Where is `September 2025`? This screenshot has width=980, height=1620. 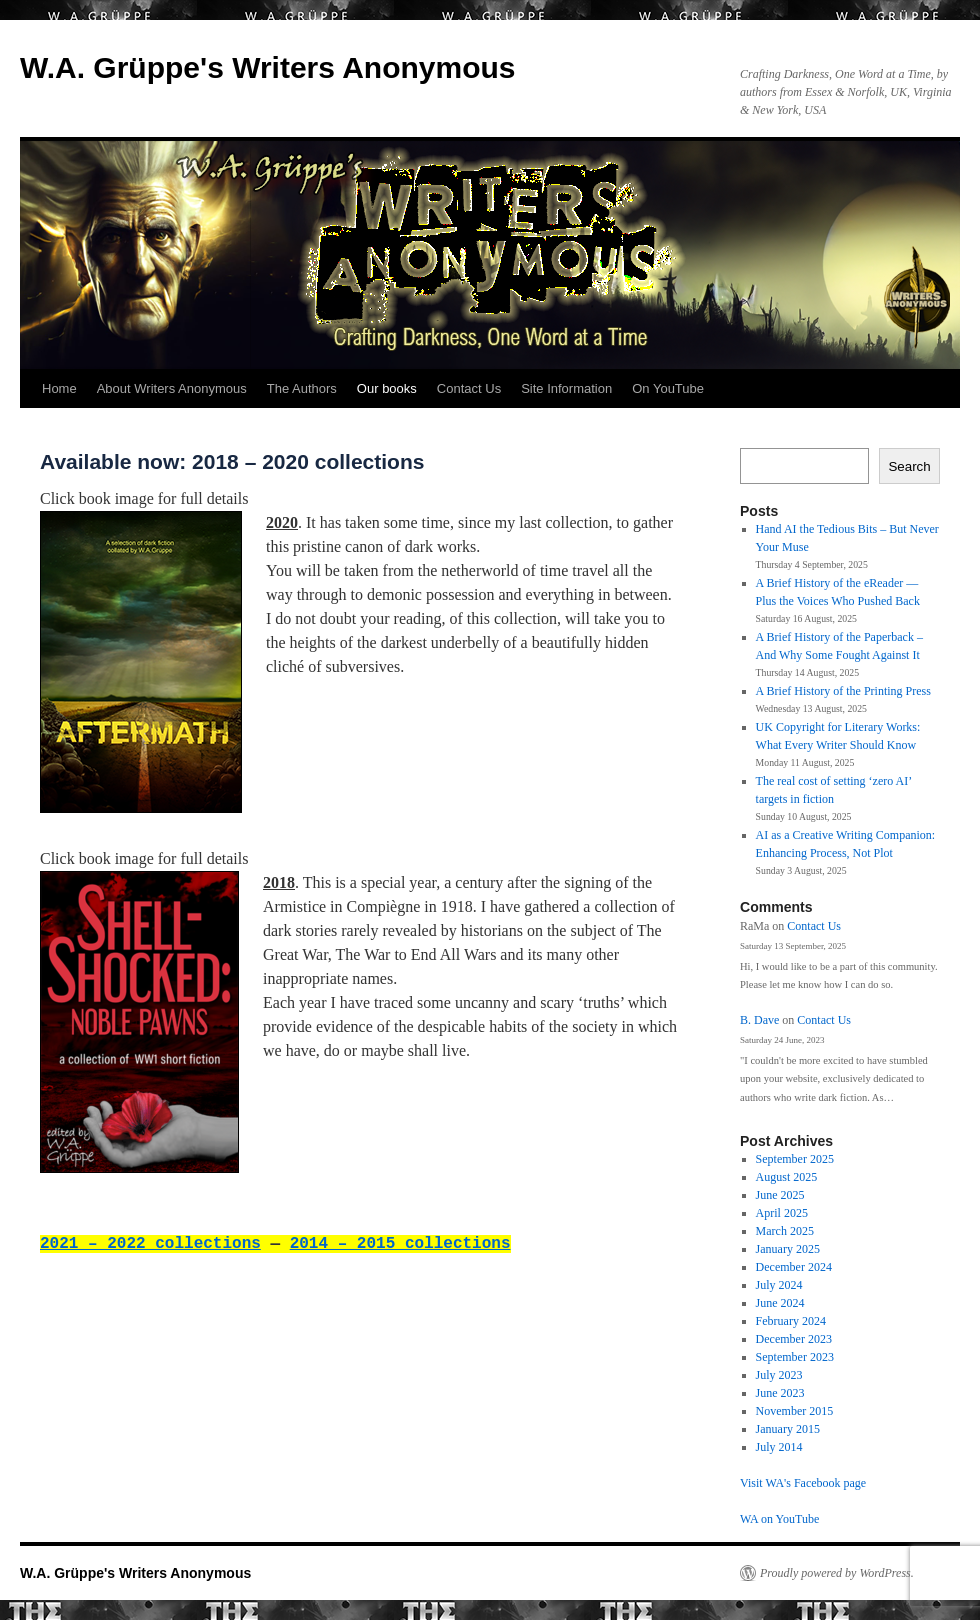 September 2025 is located at coordinates (795, 1159).